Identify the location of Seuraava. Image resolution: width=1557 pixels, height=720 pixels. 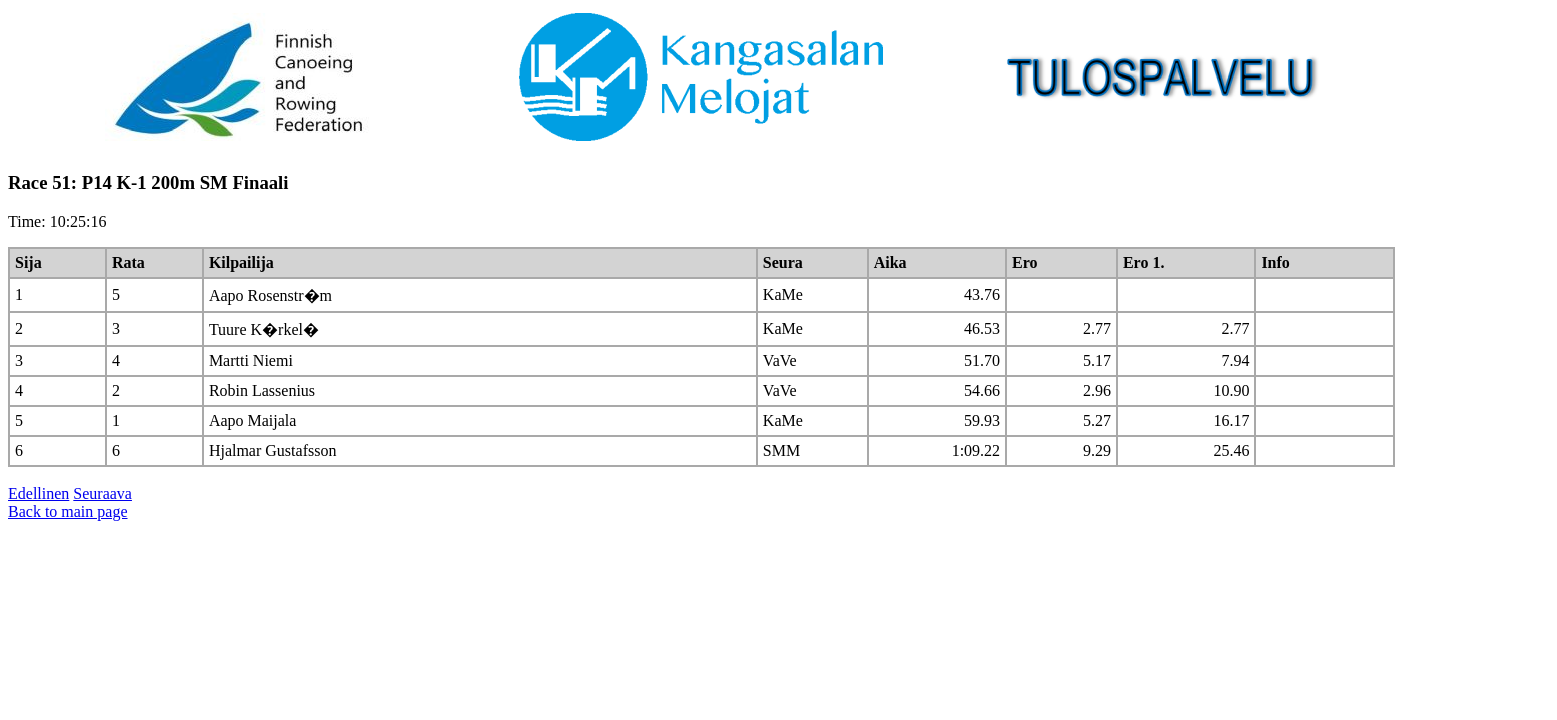
(102, 493).